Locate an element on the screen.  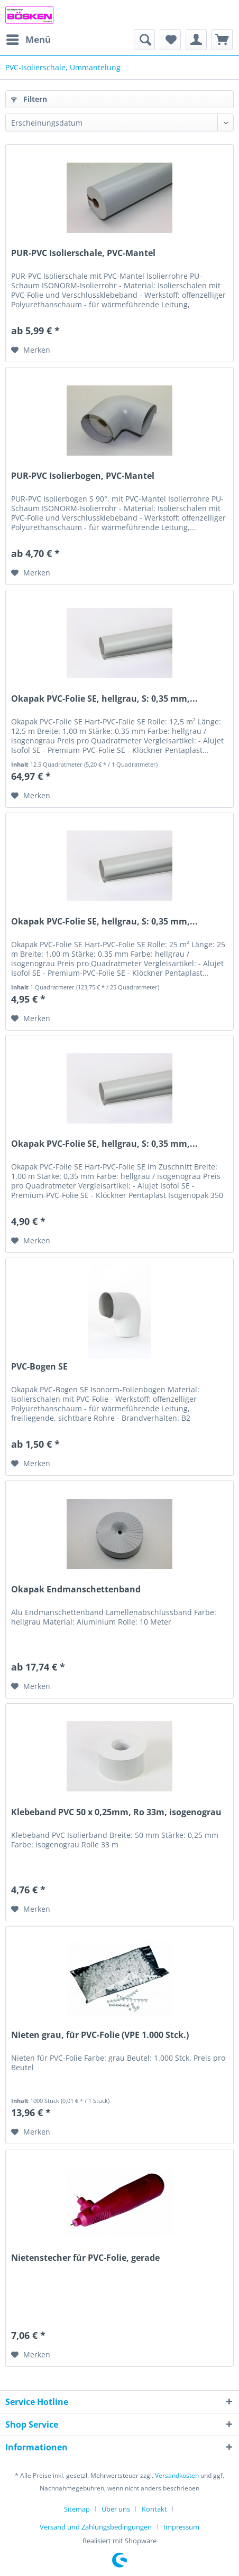
Impressum is located at coordinates (181, 2527).